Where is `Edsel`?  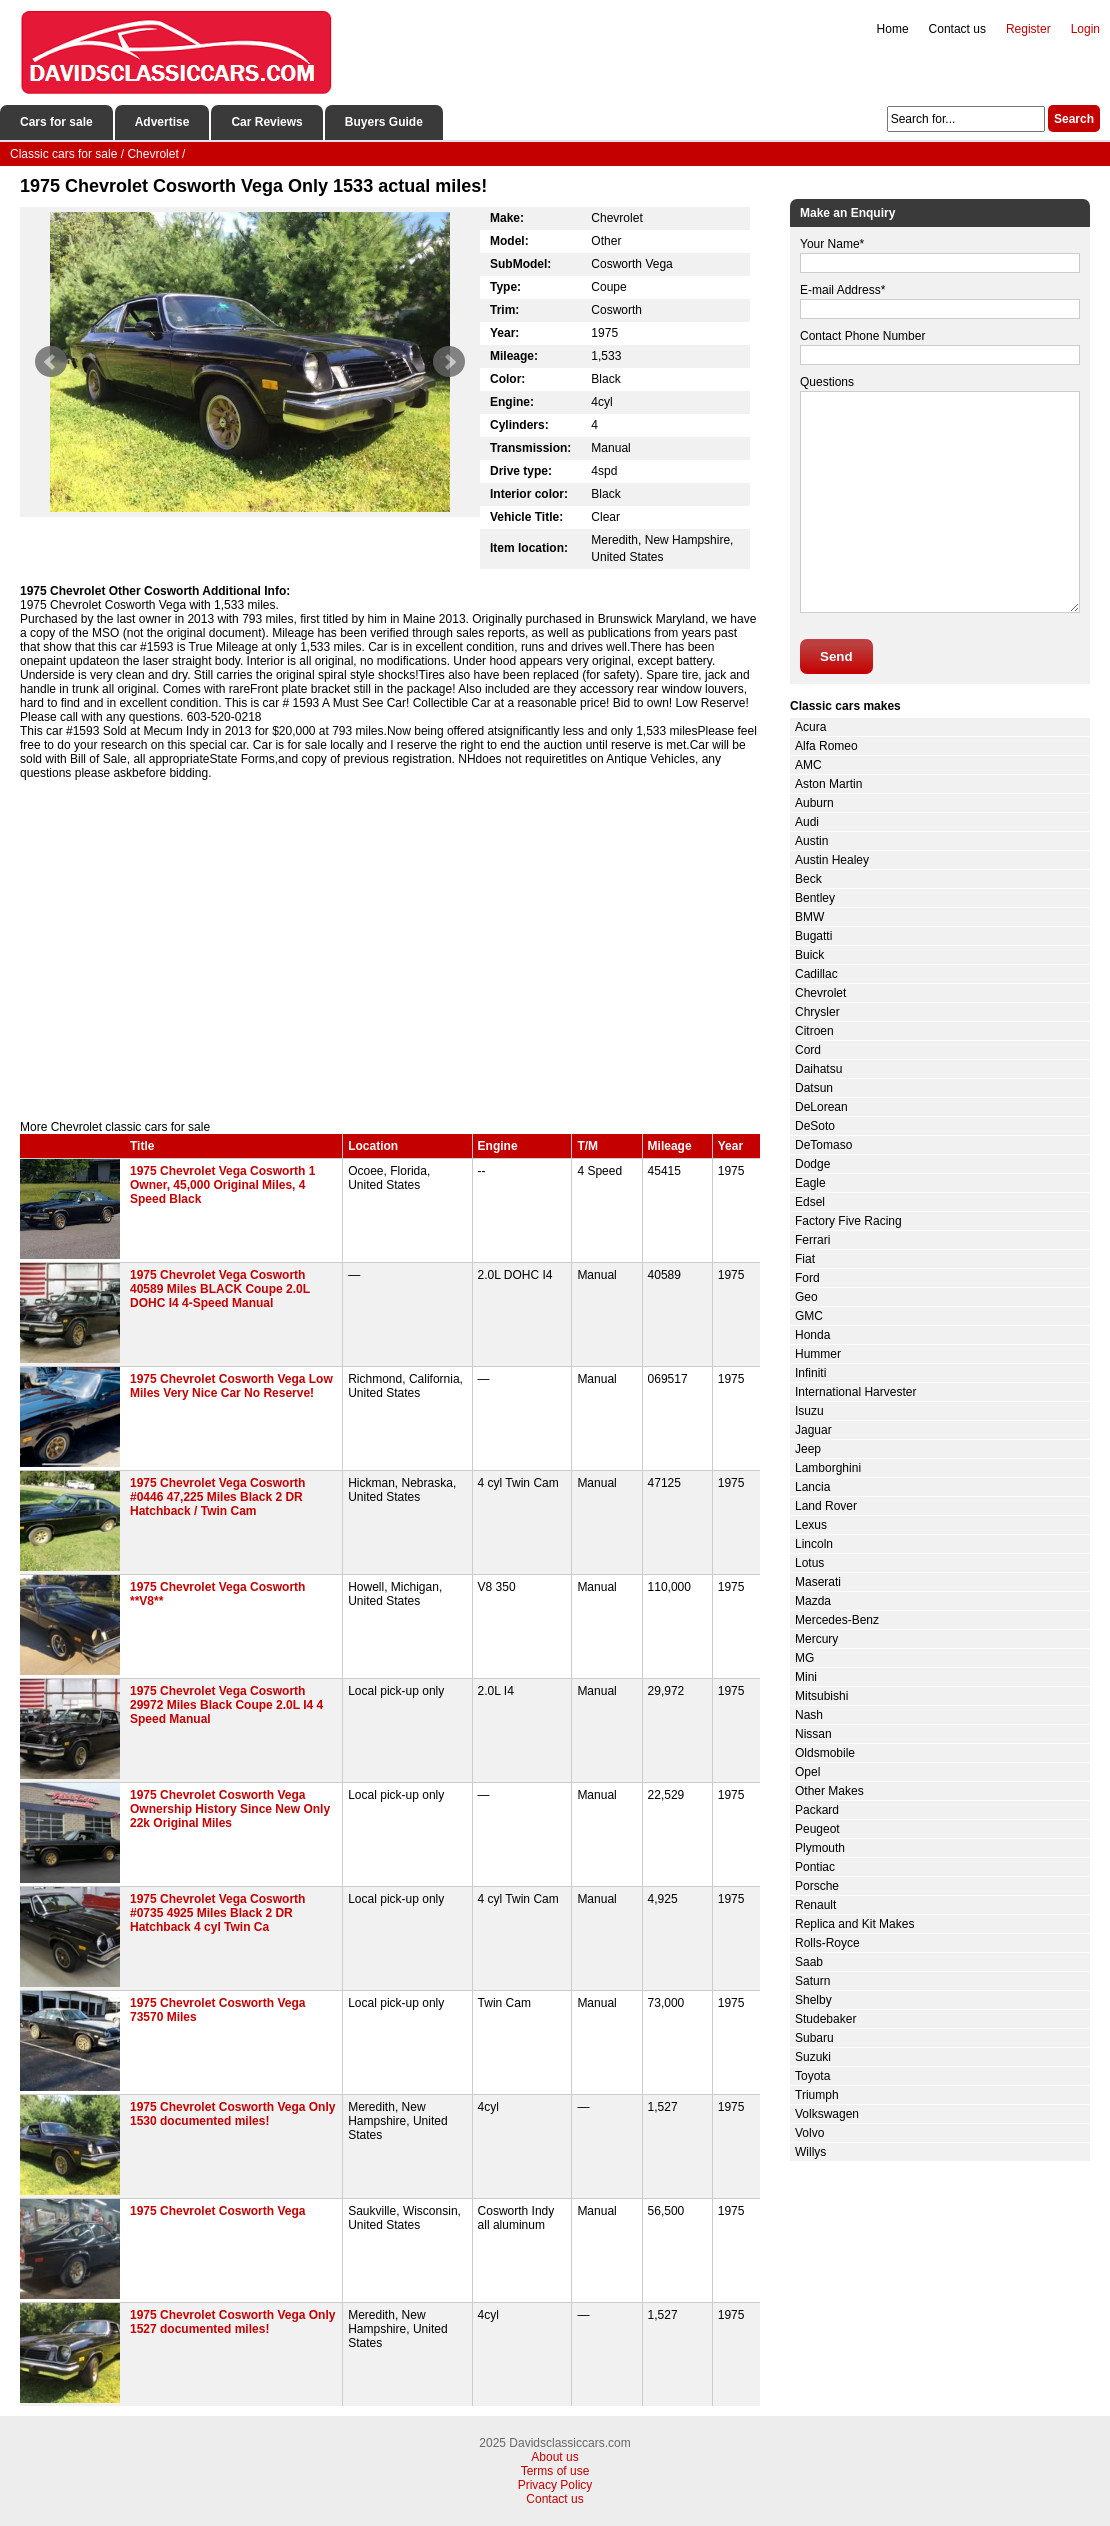 Edsel is located at coordinates (810, 1202).